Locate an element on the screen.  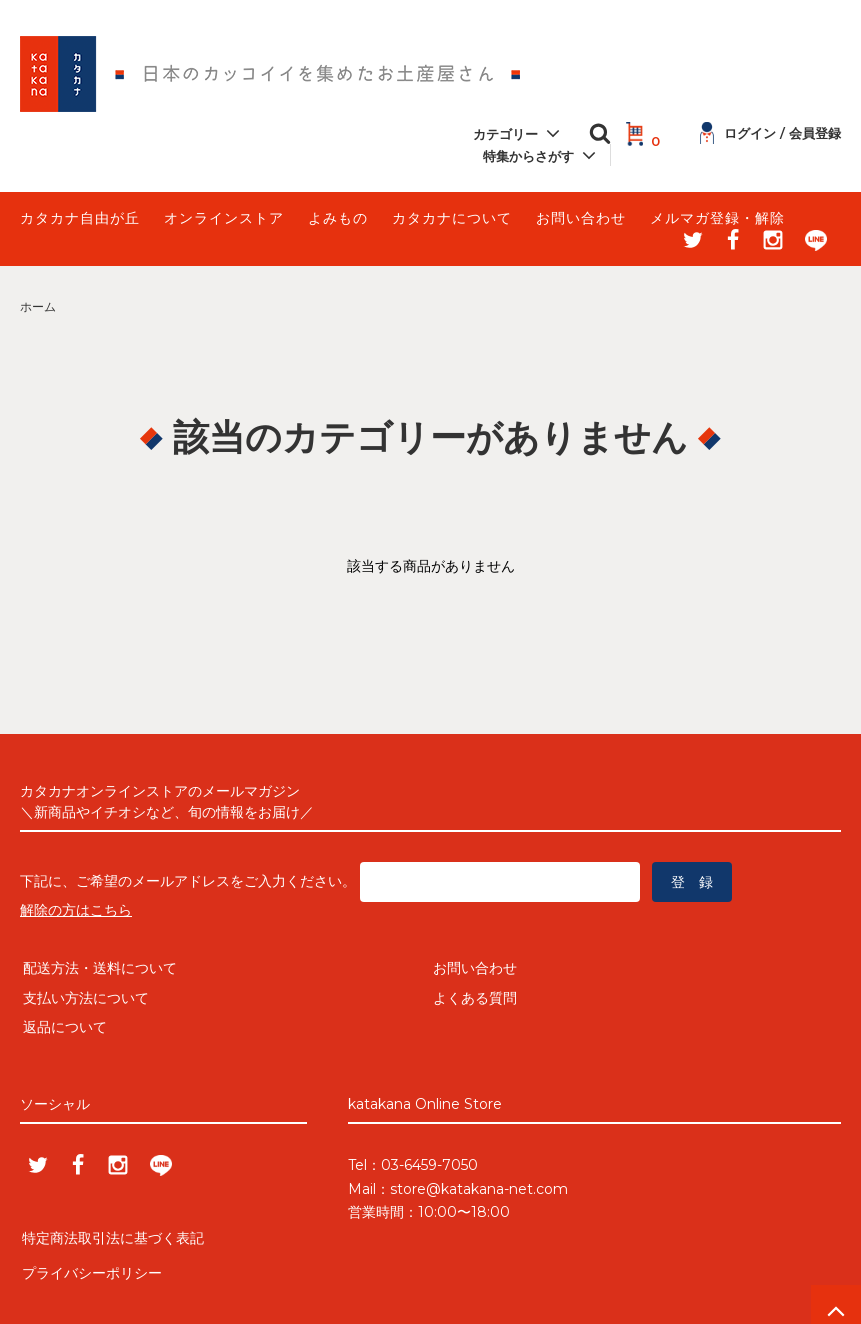
お問い合わせ is located at coordinates (581, 218).